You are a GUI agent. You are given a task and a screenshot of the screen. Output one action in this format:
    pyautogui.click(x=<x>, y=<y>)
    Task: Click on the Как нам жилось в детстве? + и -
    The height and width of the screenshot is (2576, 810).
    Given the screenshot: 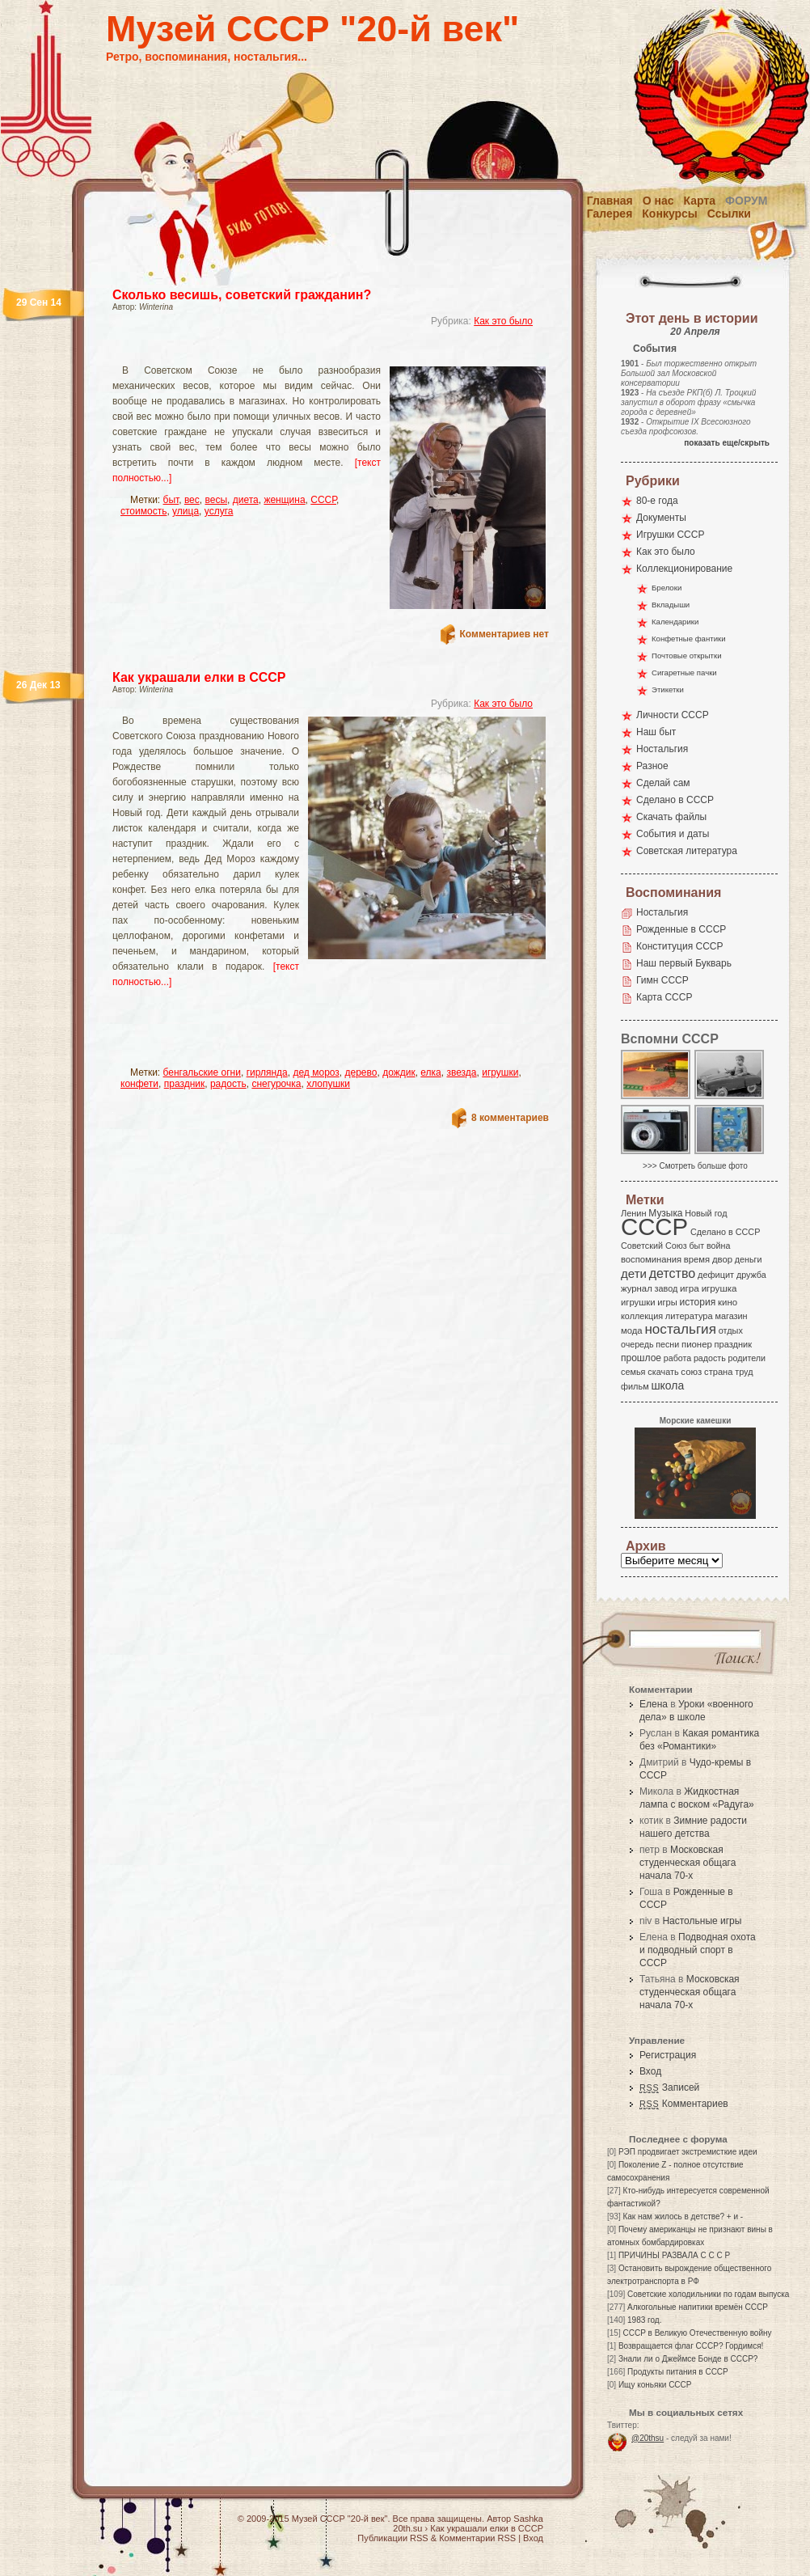 What is the action you would take?
    pyautogui.click(x=682, y=2216)
    